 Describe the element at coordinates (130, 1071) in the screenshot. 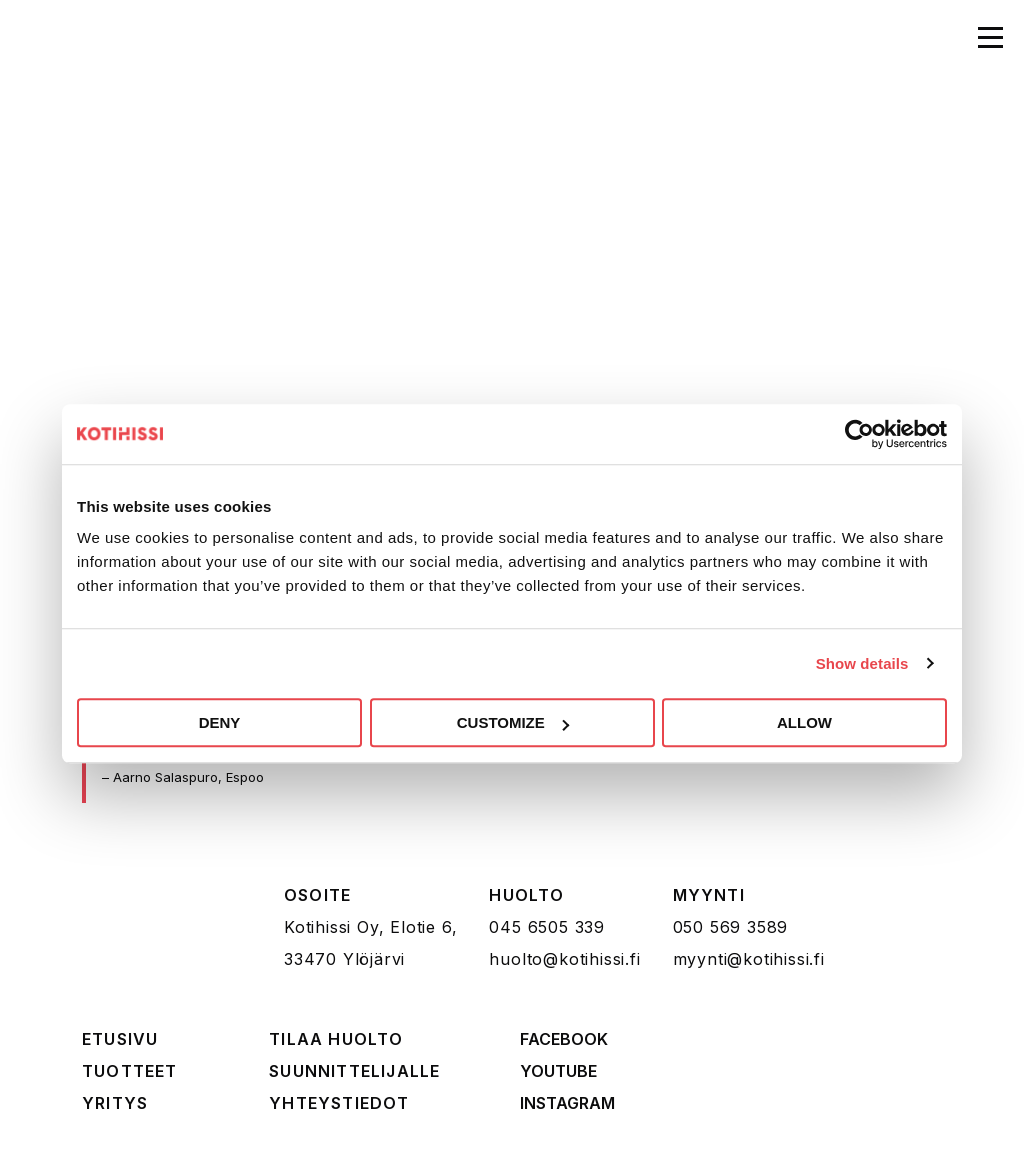

I see `Tuotteet` at that location.